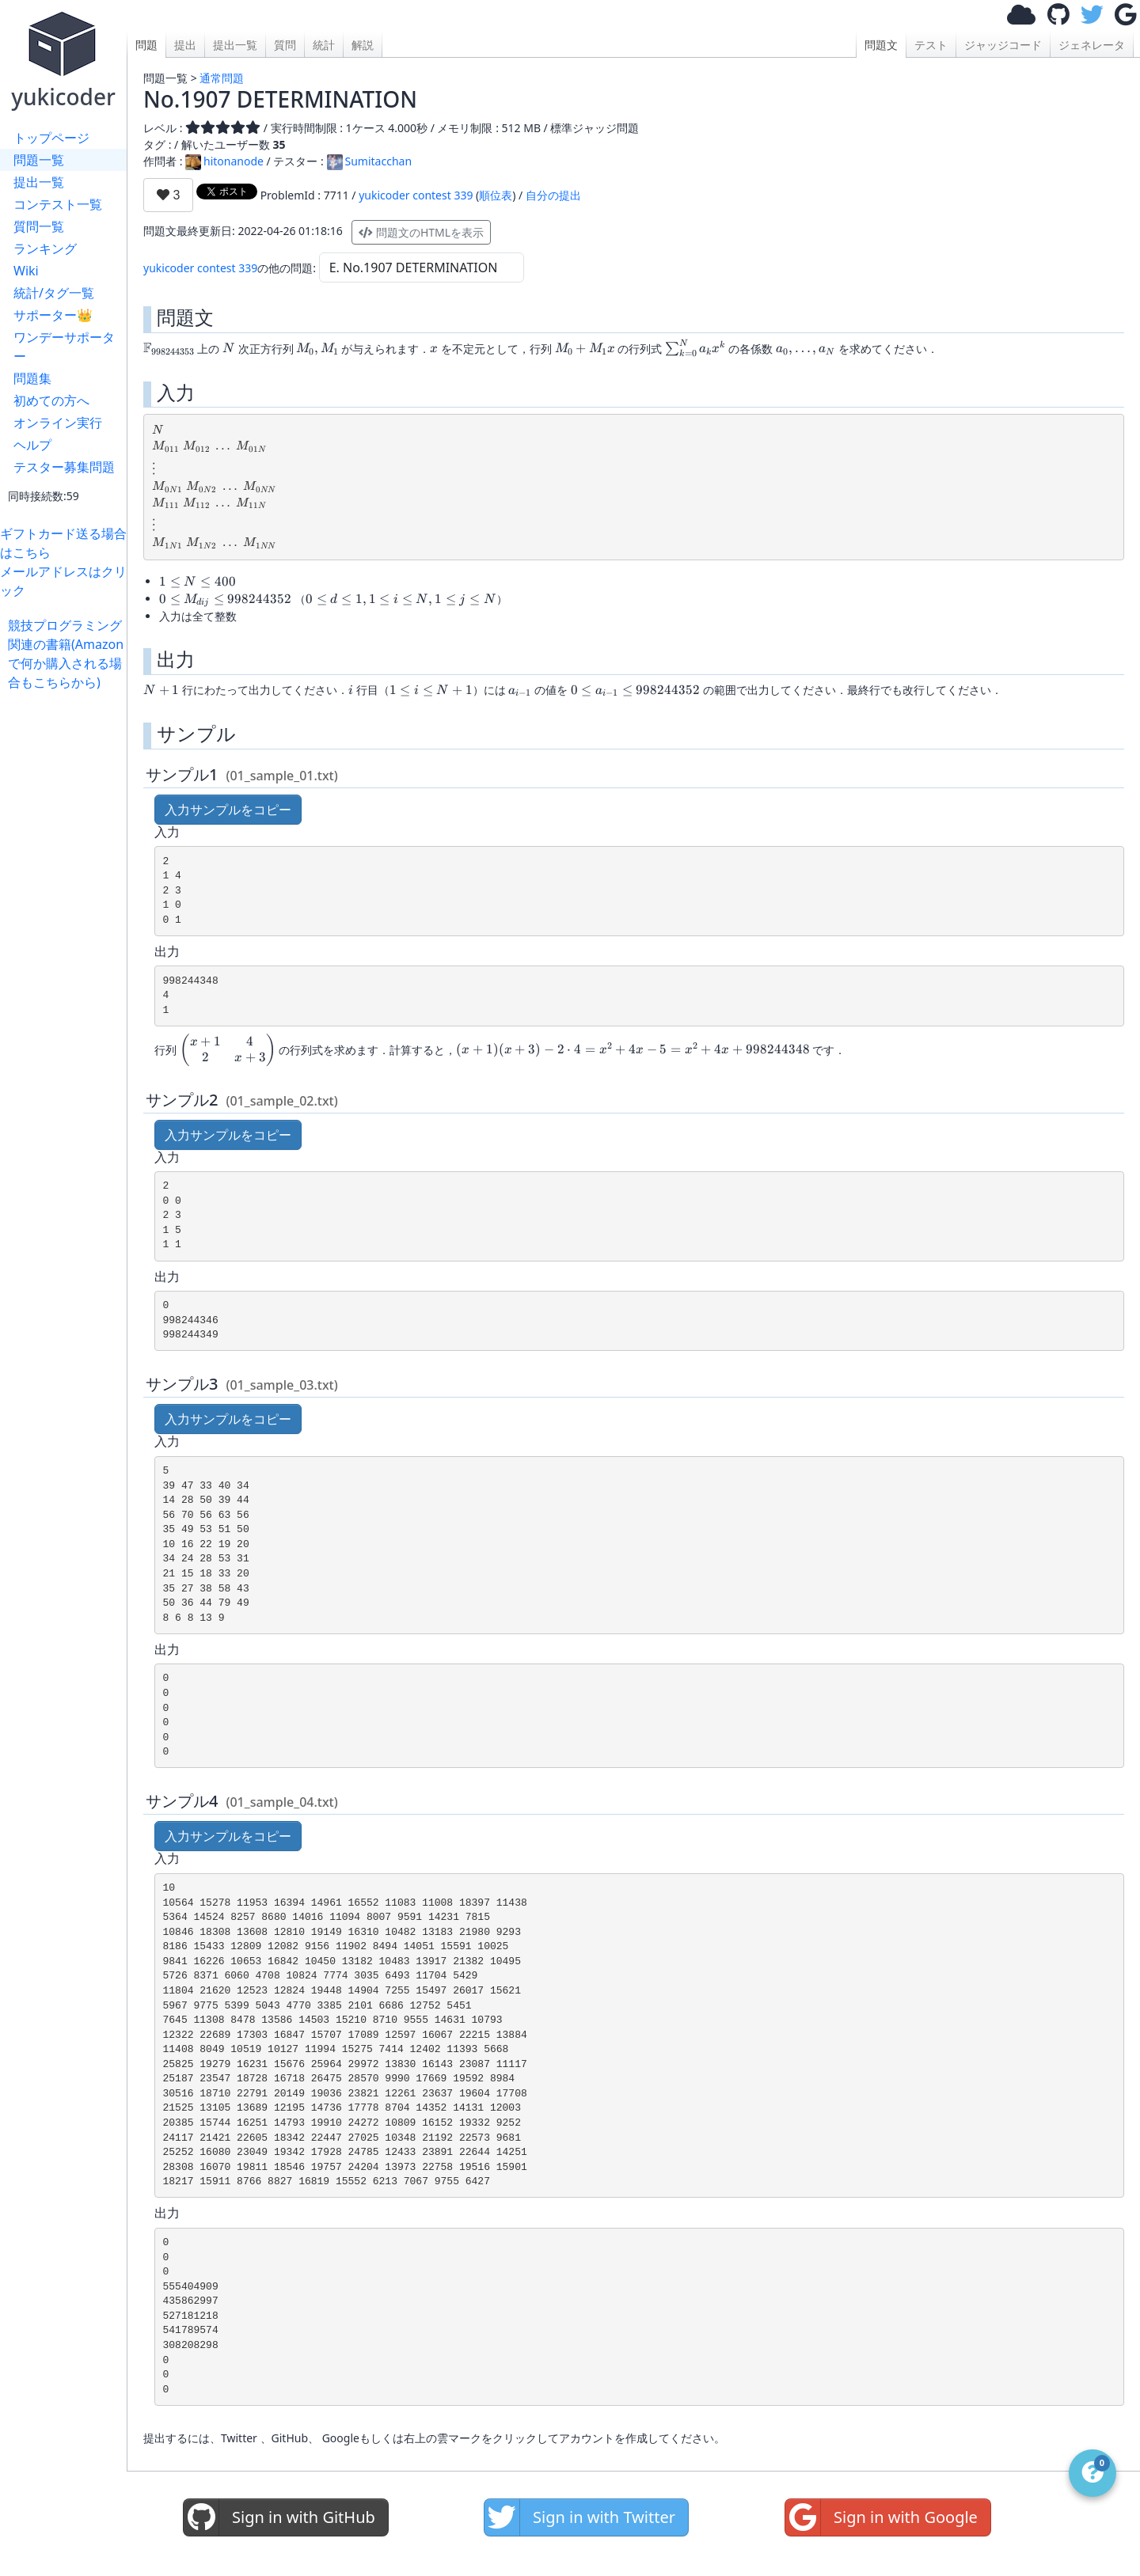  What do you see at coordinates (363, 44) in the screenshot?
I see `解説` at bounding box center [363, 44].